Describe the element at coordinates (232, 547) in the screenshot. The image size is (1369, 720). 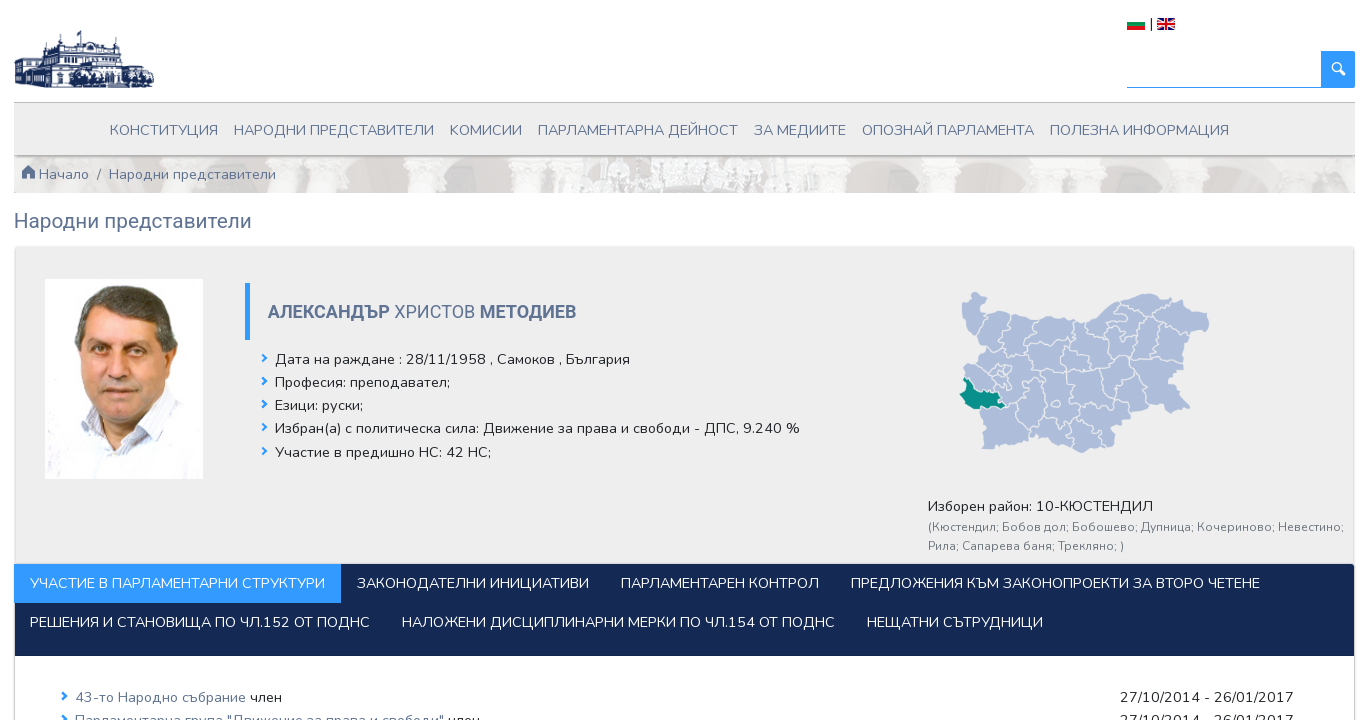
I see `Участие в парламентарни структури [tab]` at that location.